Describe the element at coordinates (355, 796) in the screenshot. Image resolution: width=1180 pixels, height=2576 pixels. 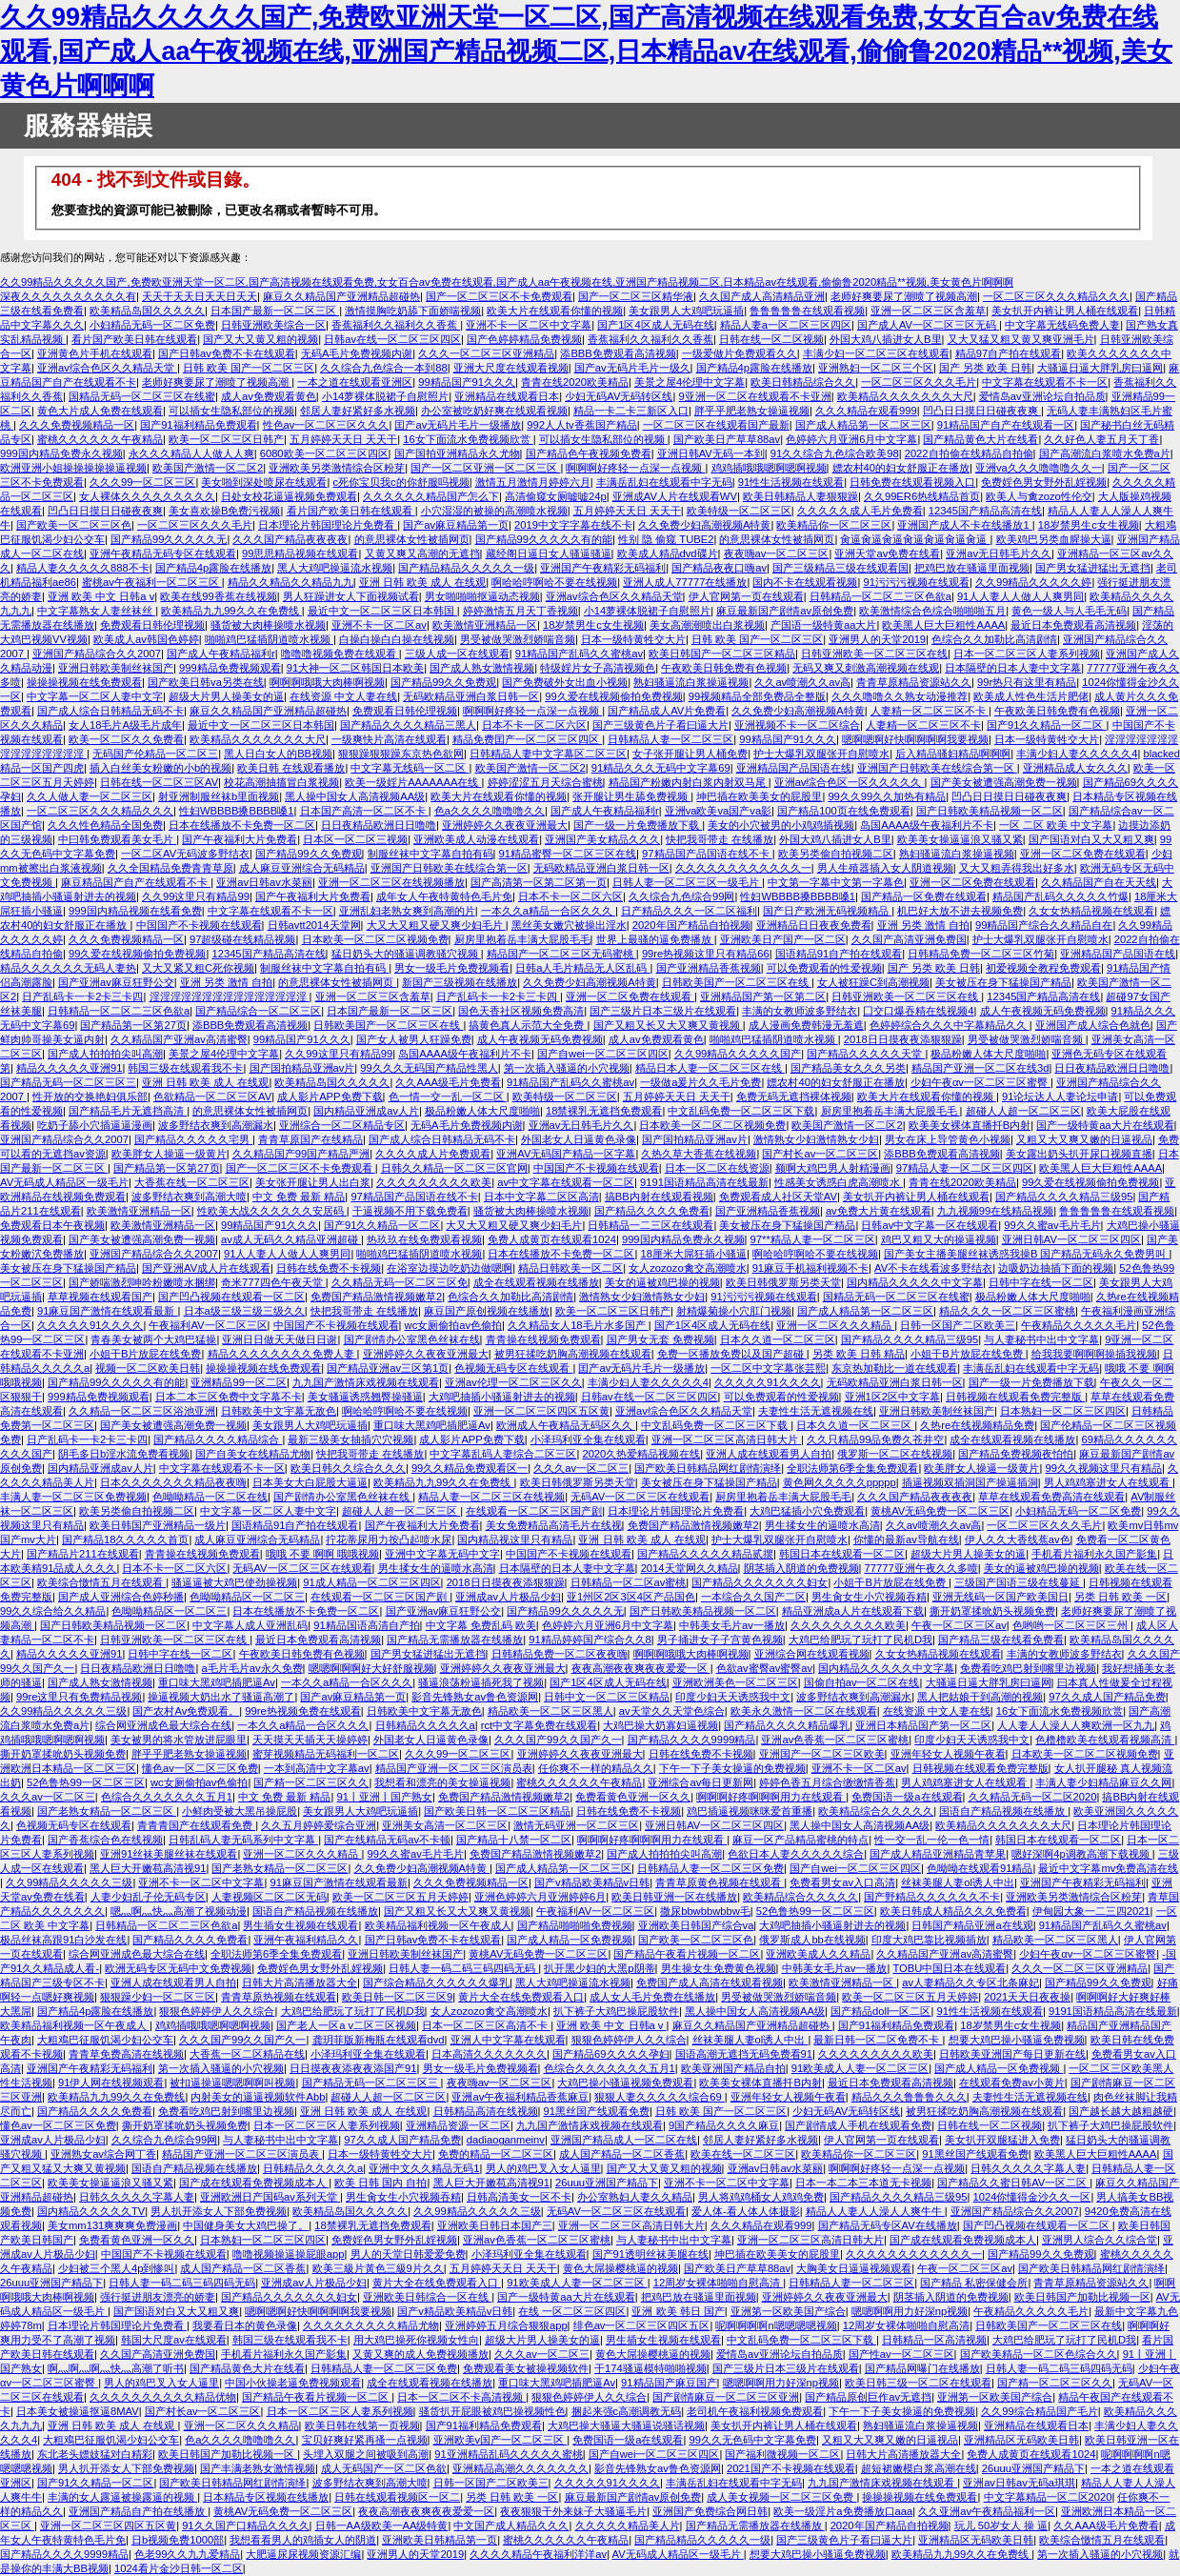
I see `黑人操中国女人高清视频AA级` at that location.